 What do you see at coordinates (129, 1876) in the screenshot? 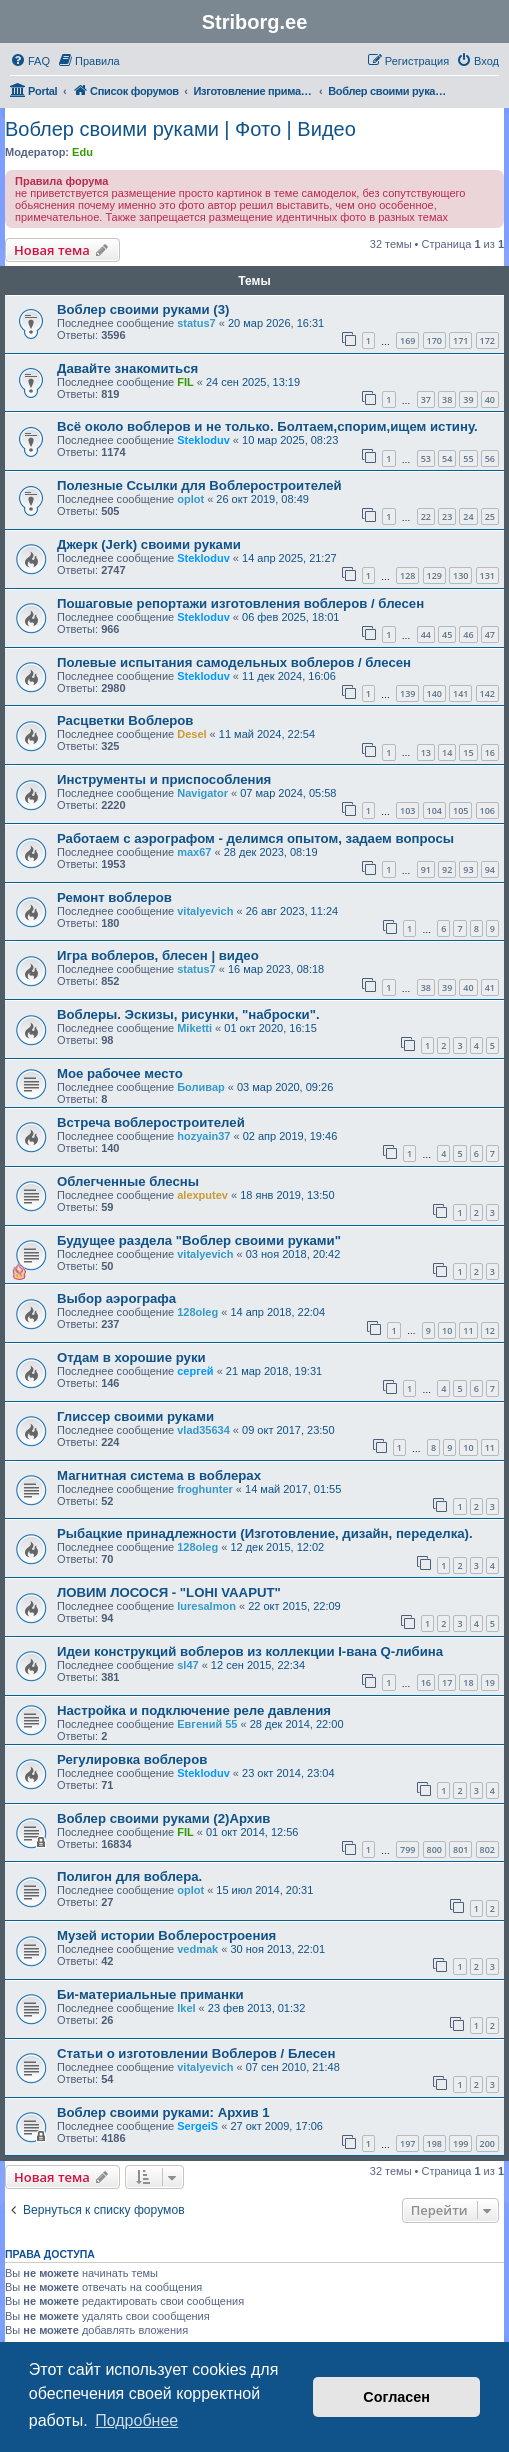
I see `Полигон для воблера.` at bounding box center [129, 1876].